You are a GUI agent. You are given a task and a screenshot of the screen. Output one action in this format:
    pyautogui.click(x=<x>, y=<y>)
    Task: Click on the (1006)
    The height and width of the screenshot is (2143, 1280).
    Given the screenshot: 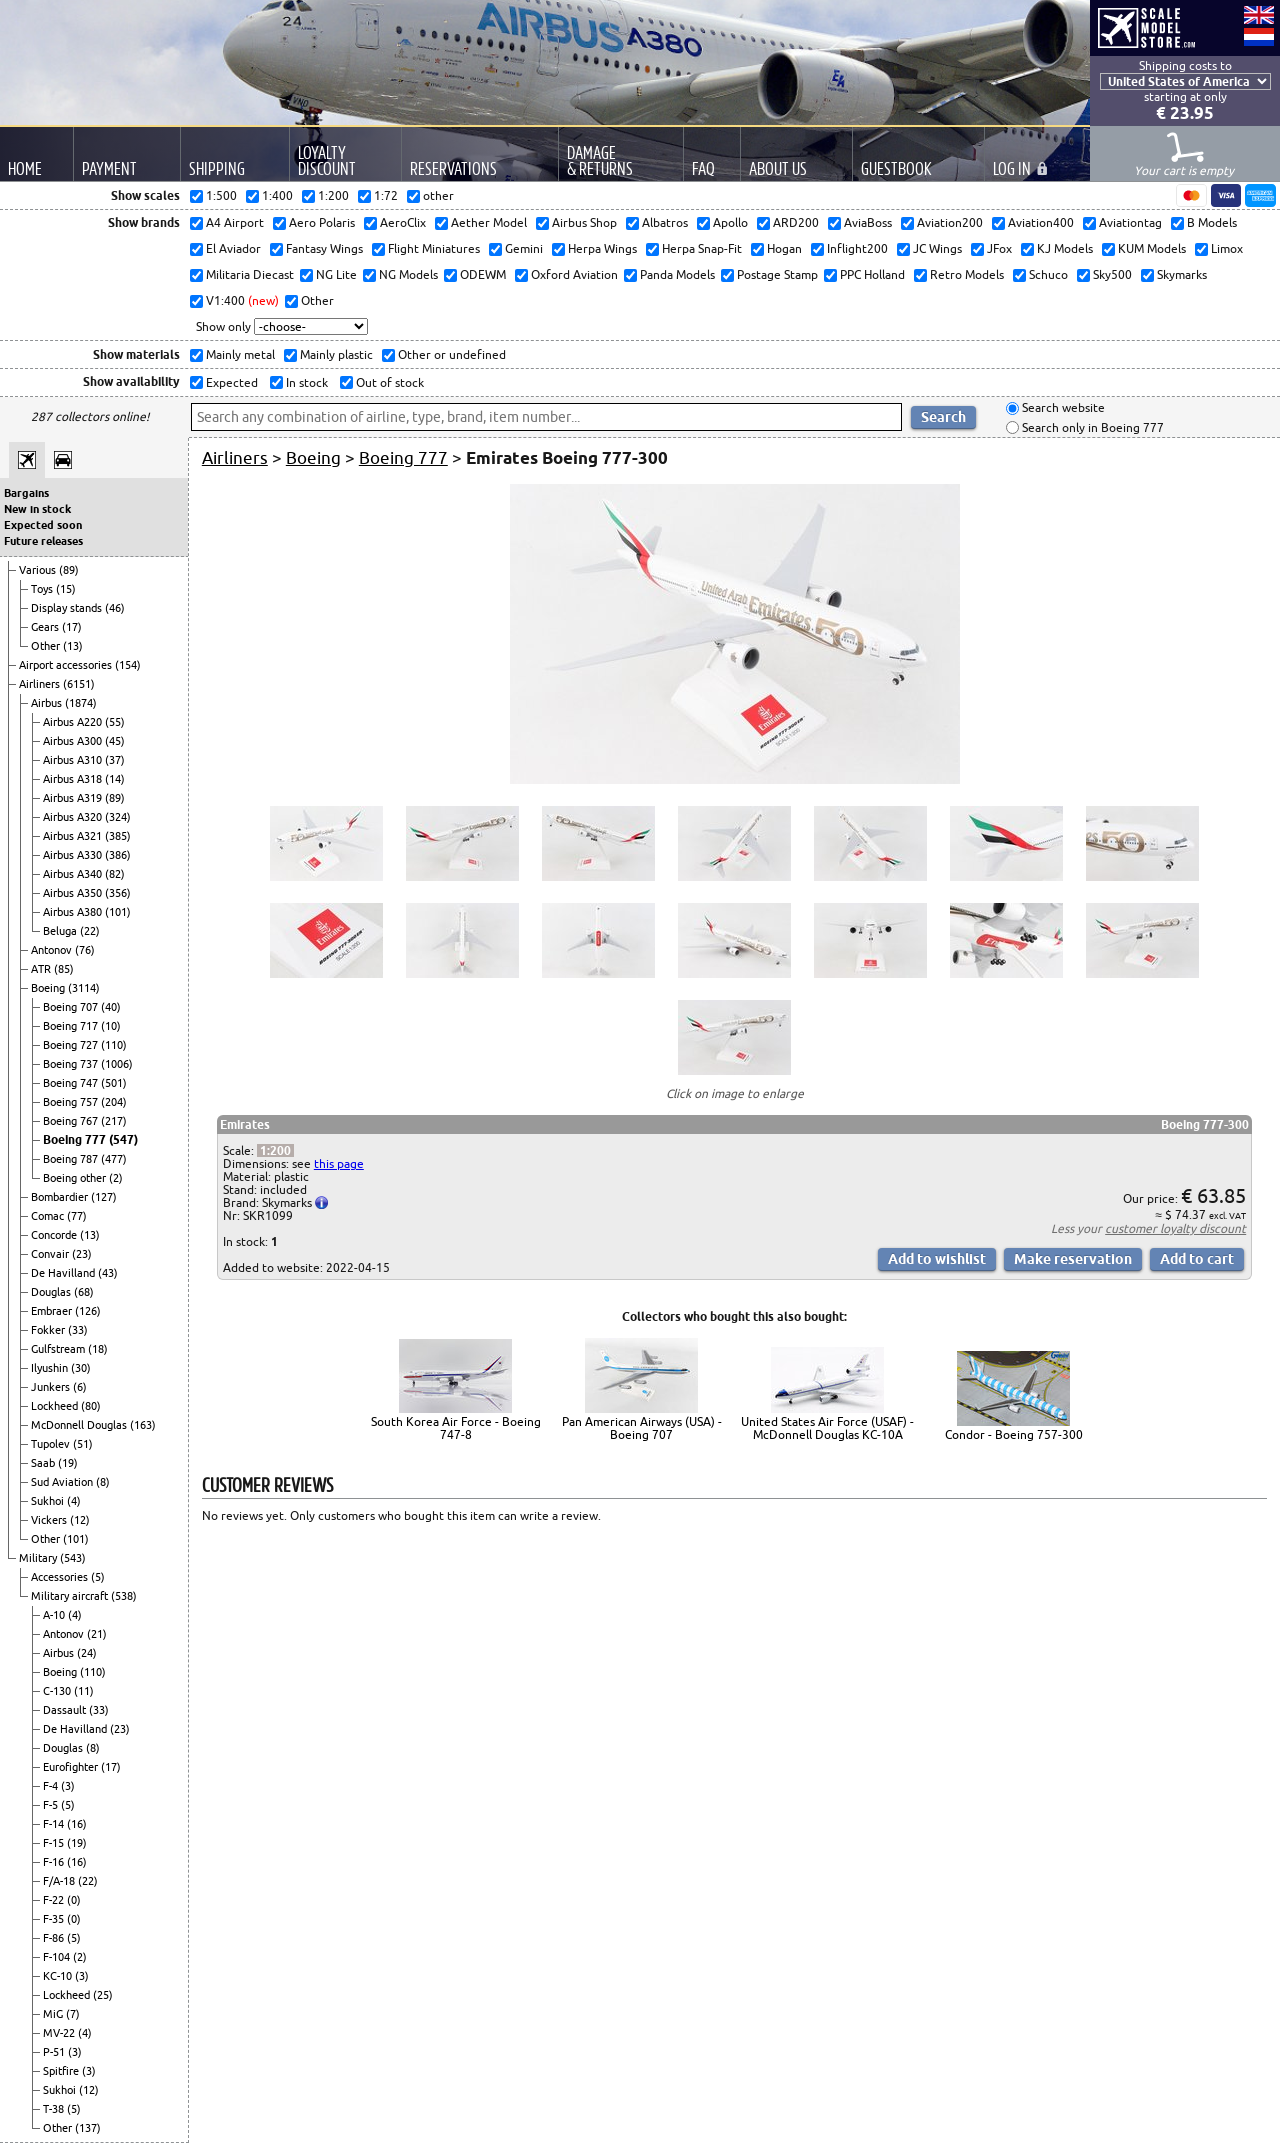 What is the action you would take?
    pyautogui.click(x=117, y=1064)
    